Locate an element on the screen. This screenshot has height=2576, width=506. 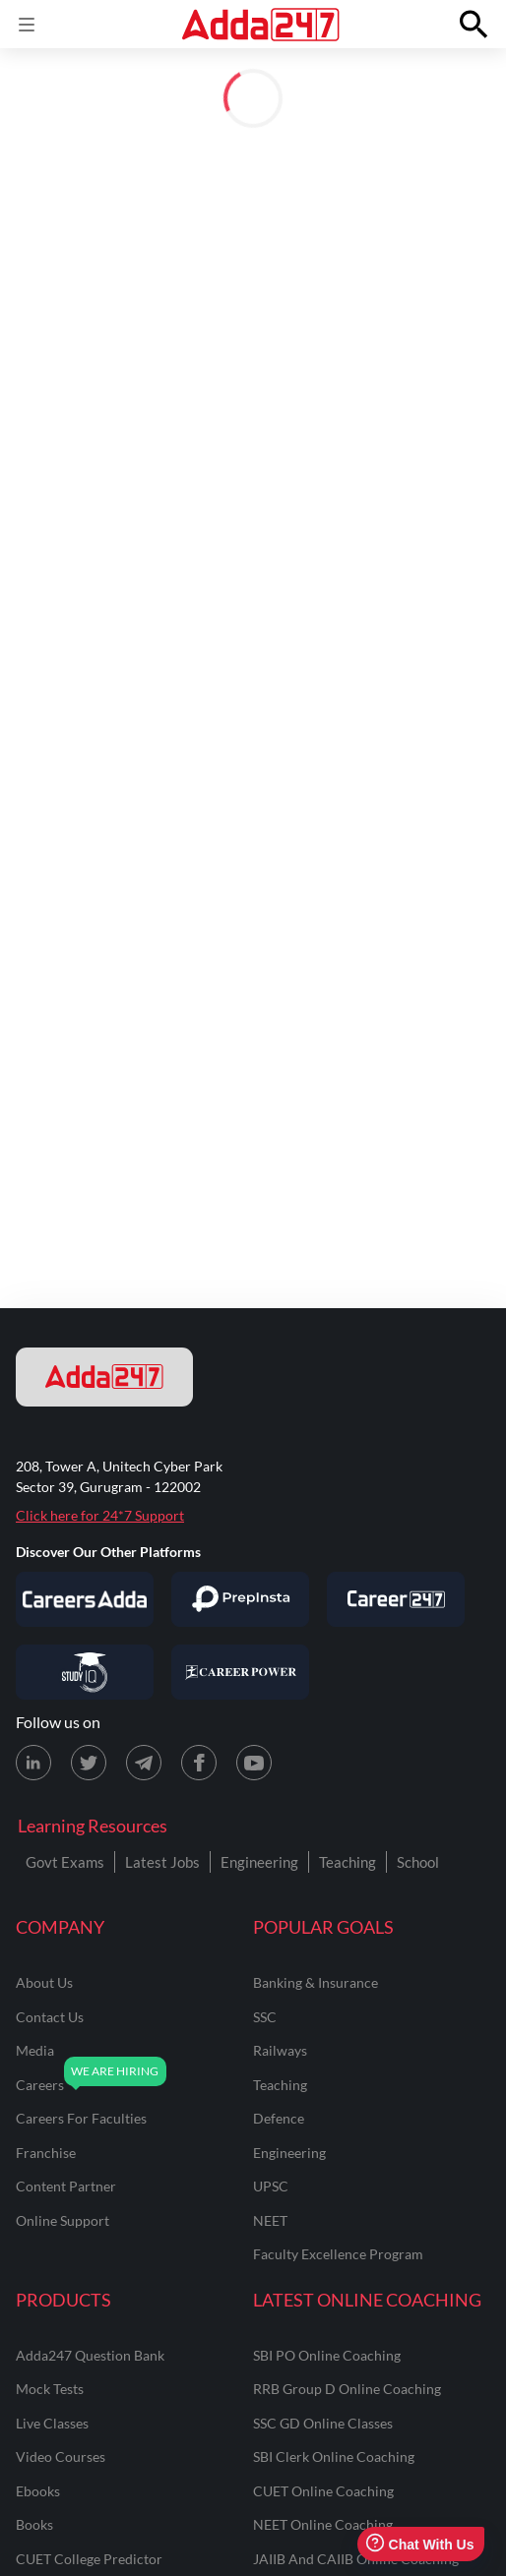
[Telegram page for Adda247] is located at coordinates (143, 1762).